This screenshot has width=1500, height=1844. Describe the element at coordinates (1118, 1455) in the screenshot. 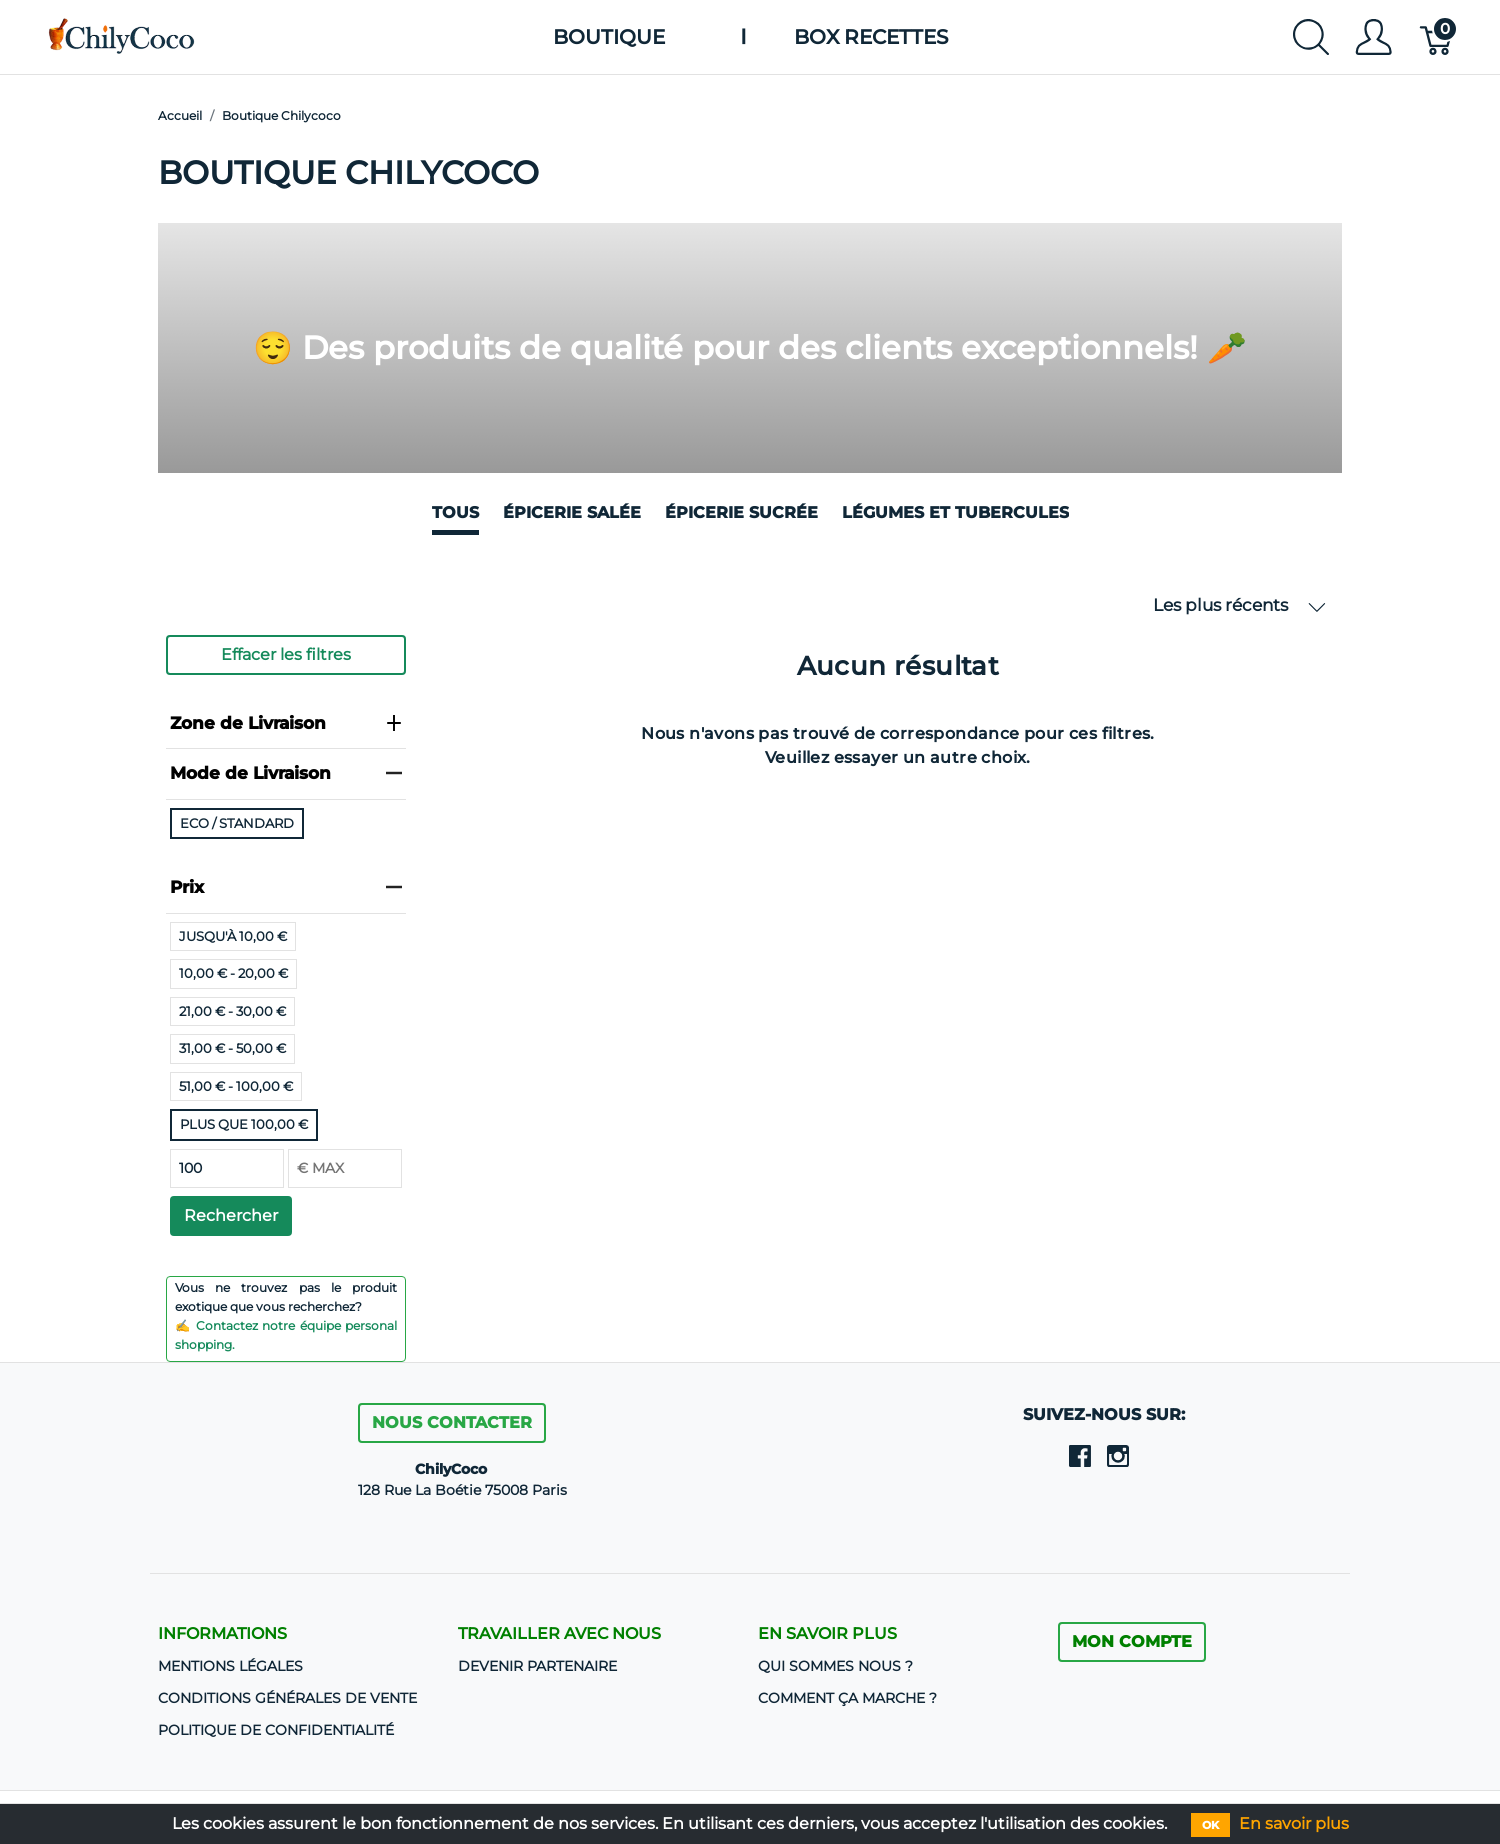

I see `[instagram]` at that location.